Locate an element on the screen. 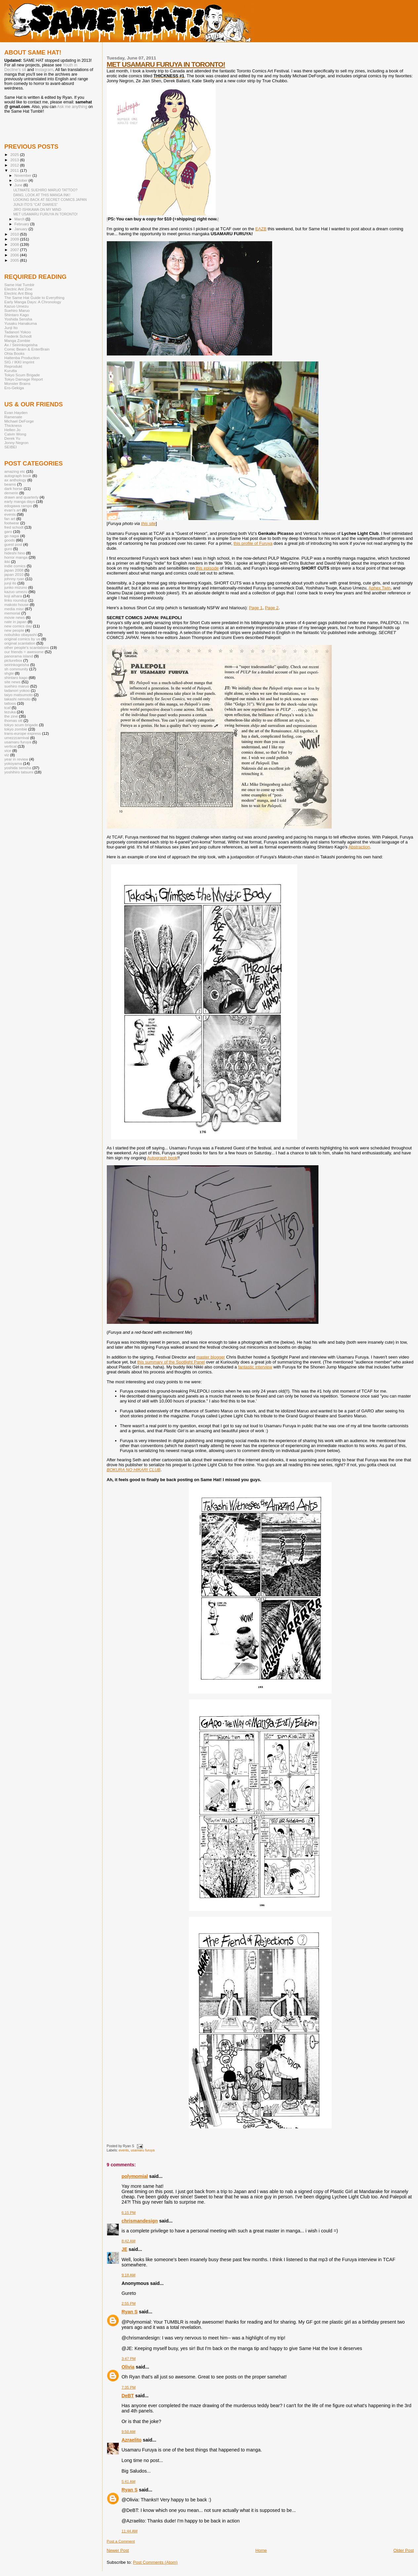 Image resolution: width=418 pixels, height=2576 pixels. seirinkogeisha is located at coordinates (16, 664).